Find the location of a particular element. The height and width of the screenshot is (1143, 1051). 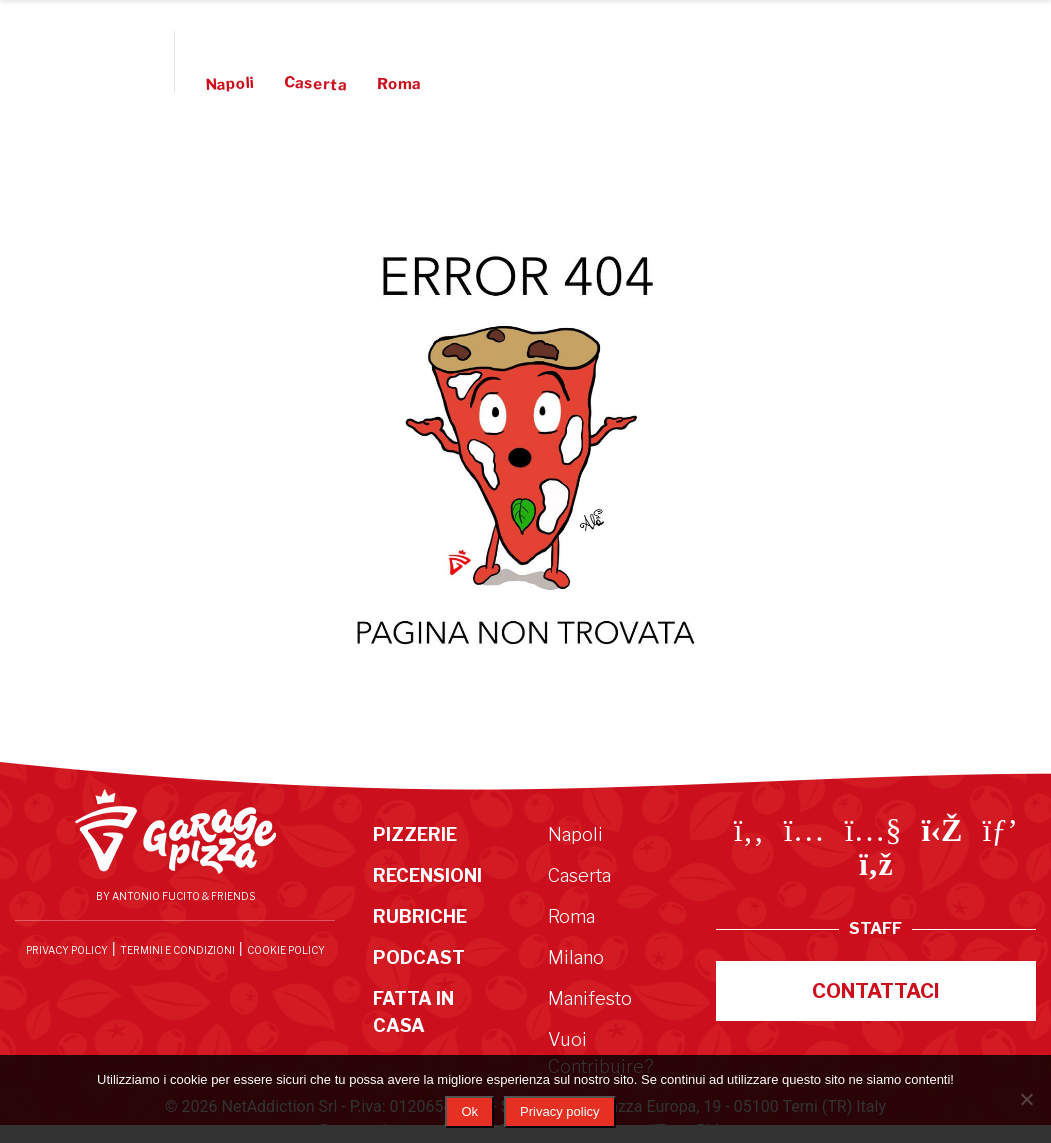

Privacy policy is located at coordinates (559, 1111).